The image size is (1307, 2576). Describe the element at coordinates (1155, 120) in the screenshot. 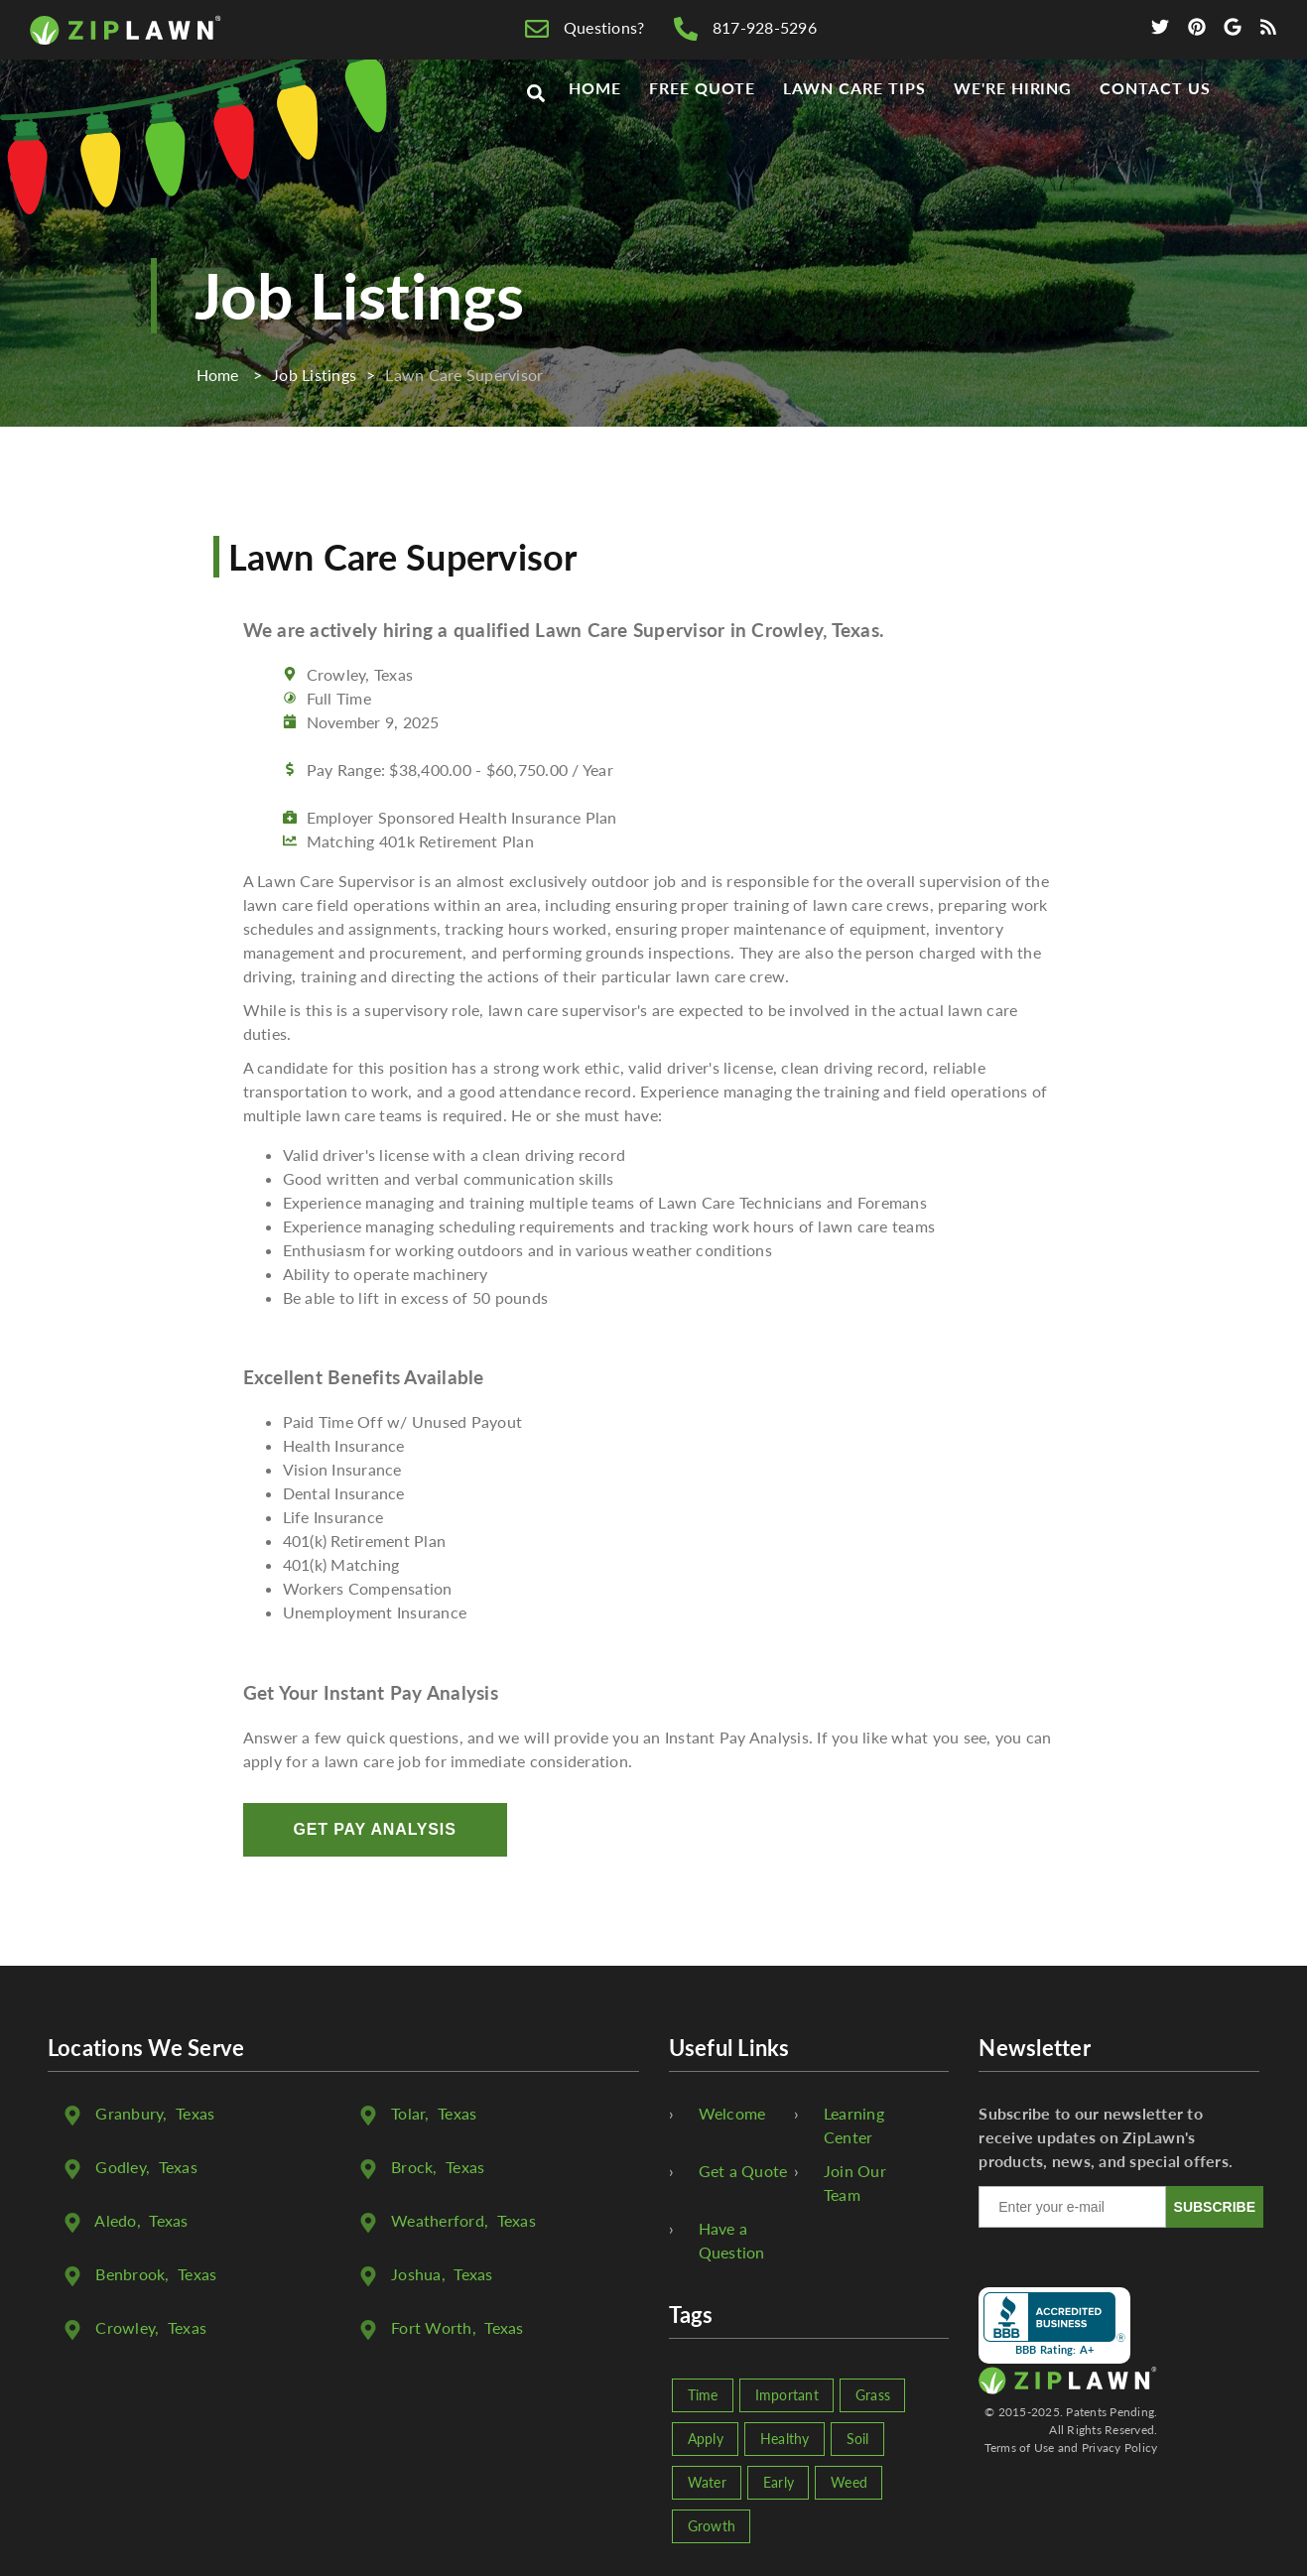

I see `Contact Us` at that location.